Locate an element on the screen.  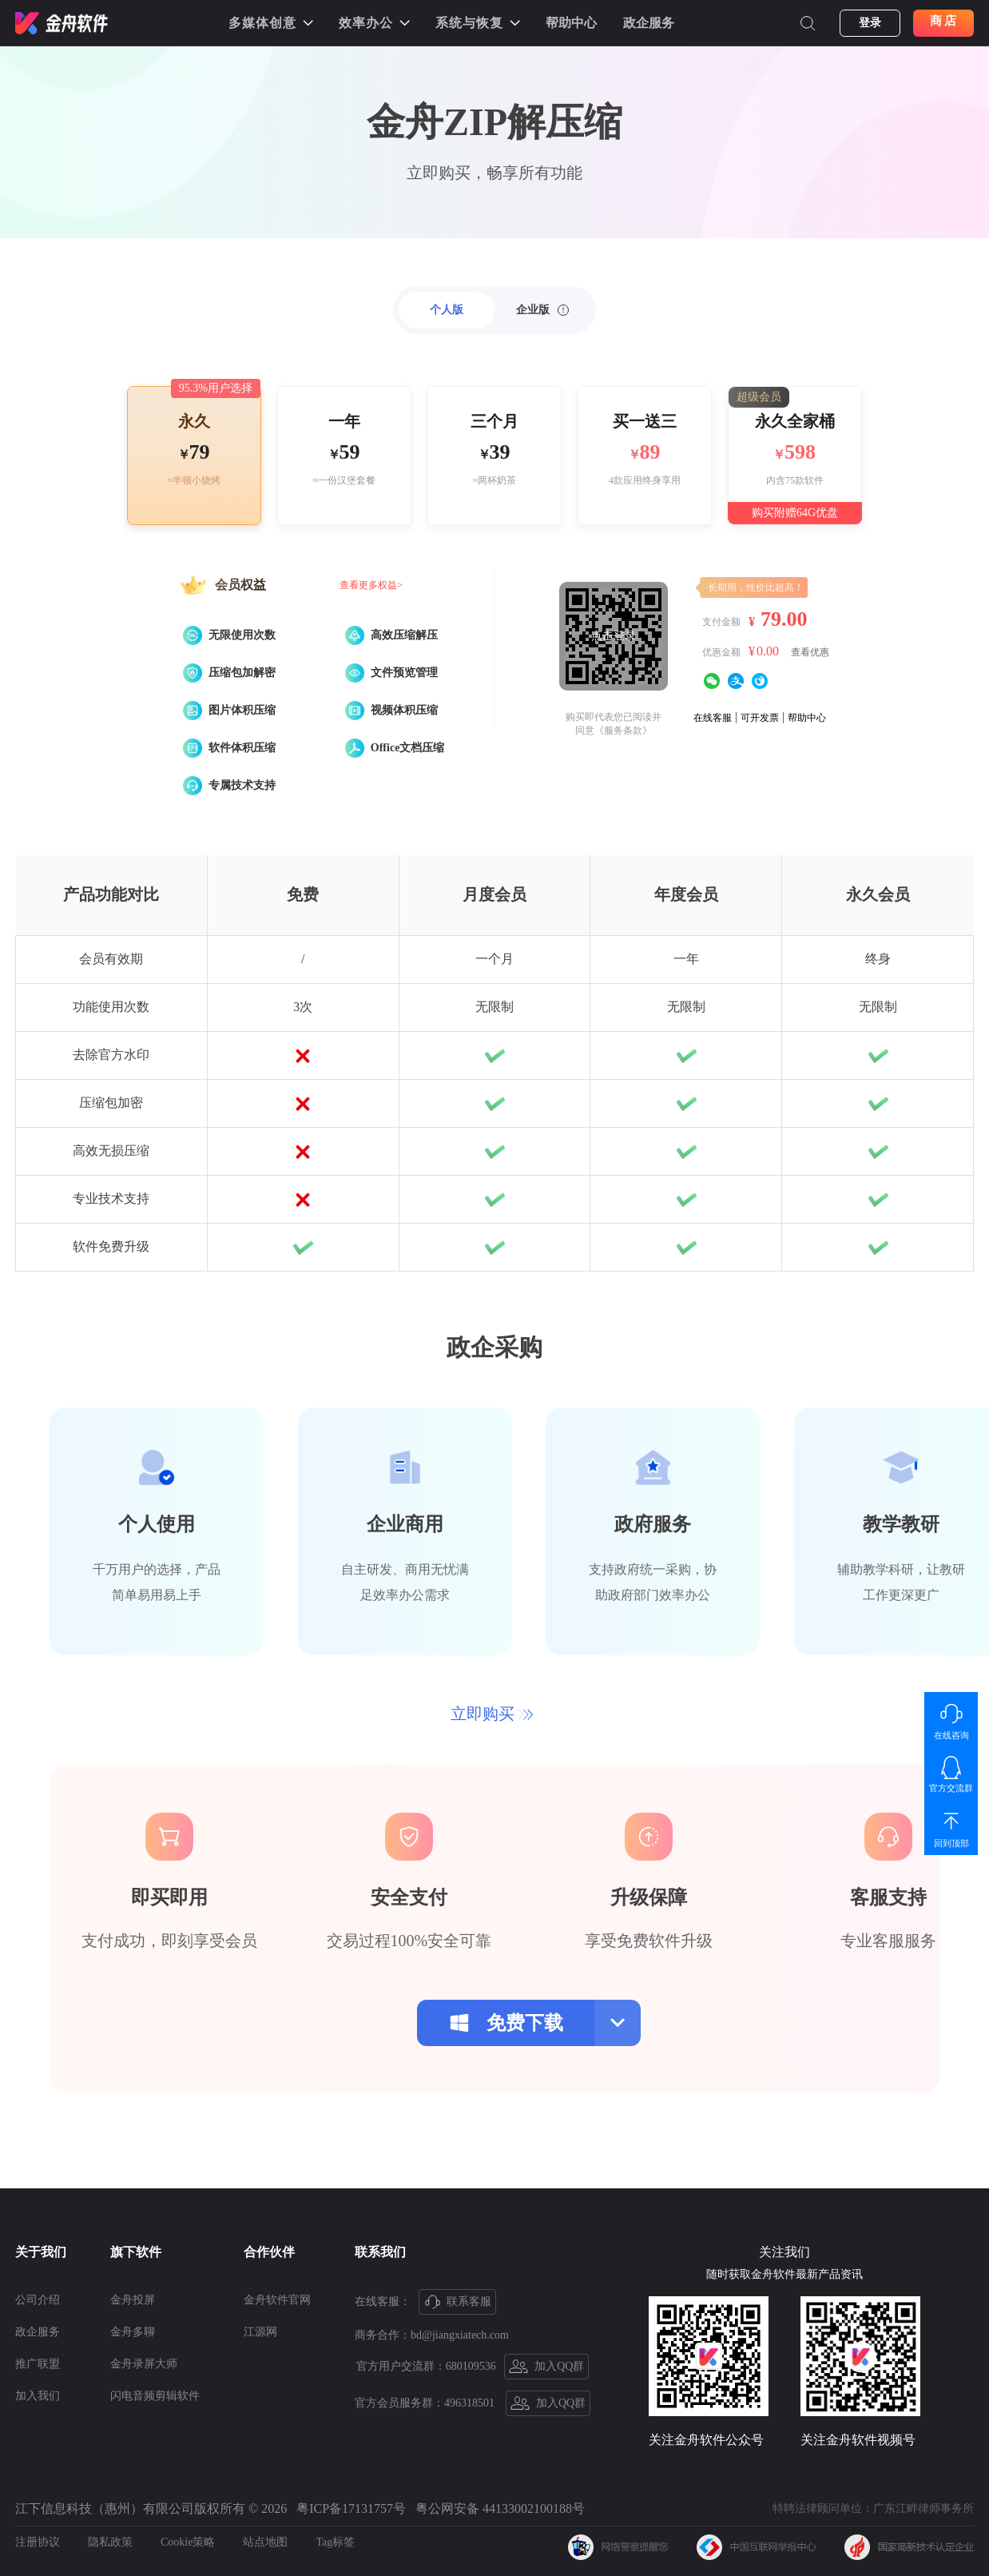
金舟录屏大师 is located at coordinates (143, 2364).